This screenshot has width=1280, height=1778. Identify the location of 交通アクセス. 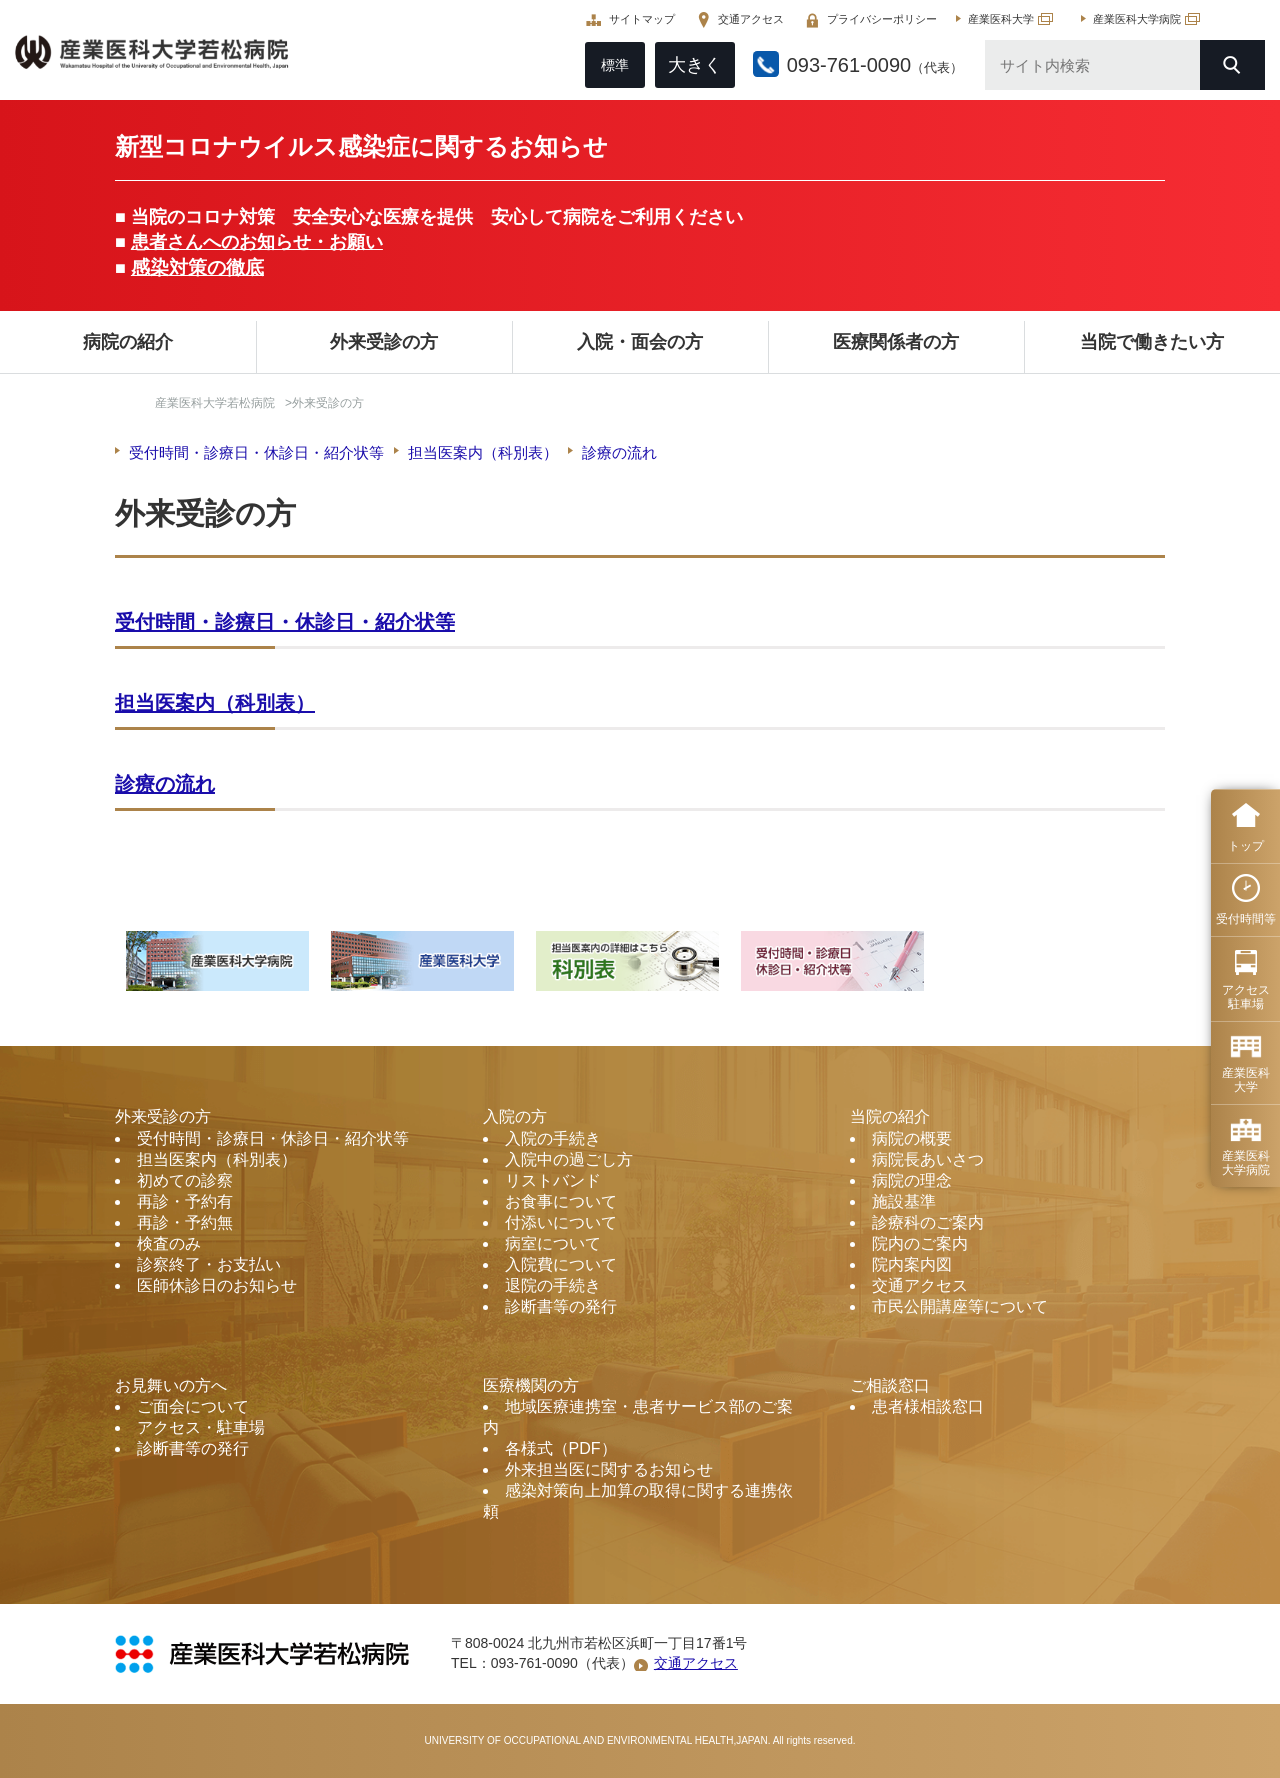
(746, 20).